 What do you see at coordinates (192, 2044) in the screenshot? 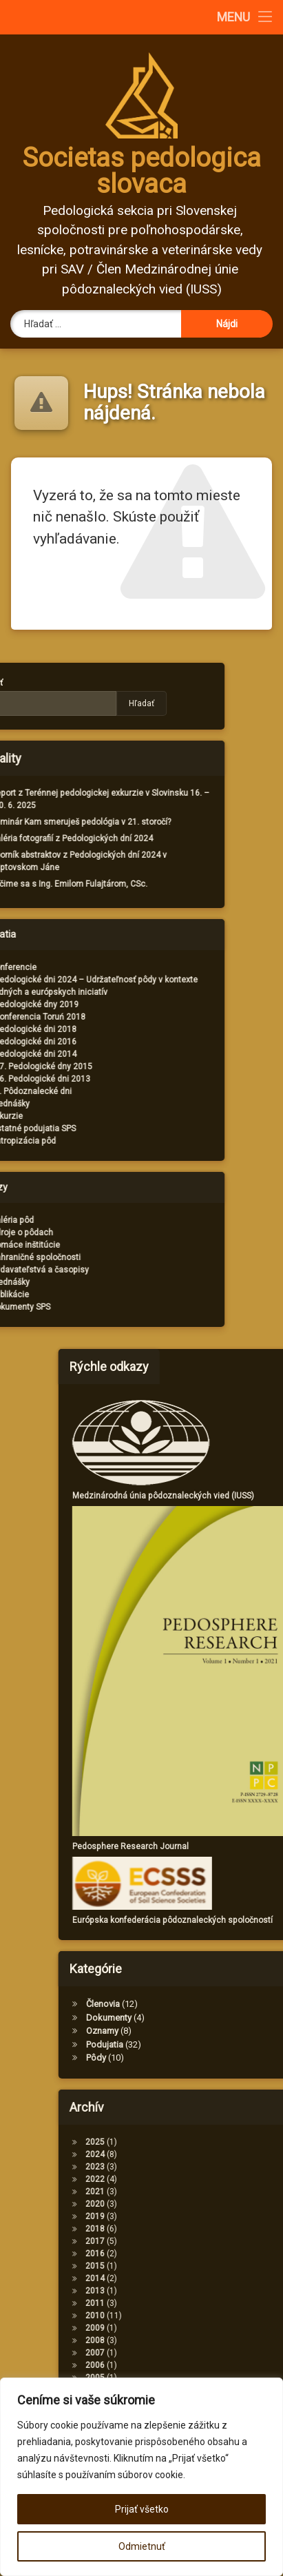
I see `Podujatia` at bounding box center [192, 2044].